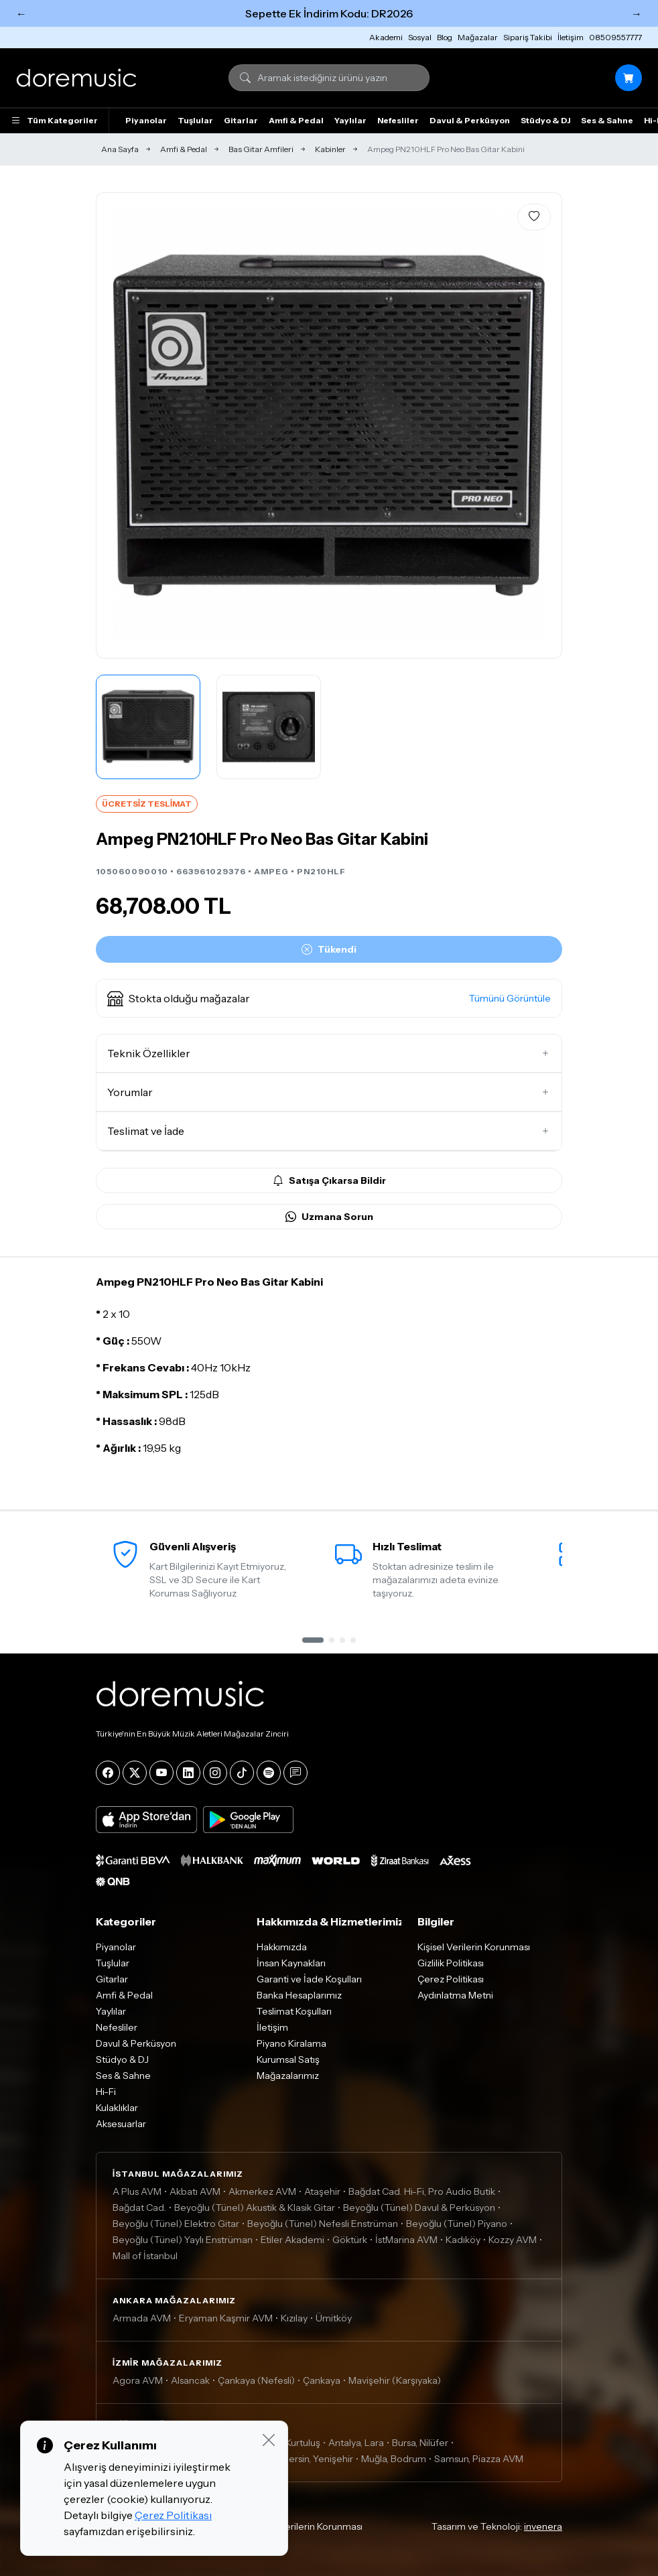 Image resolution: width=658 pixels, height=2576 pixels. I want to click on Bağdat Cad., so click(139, 2207).